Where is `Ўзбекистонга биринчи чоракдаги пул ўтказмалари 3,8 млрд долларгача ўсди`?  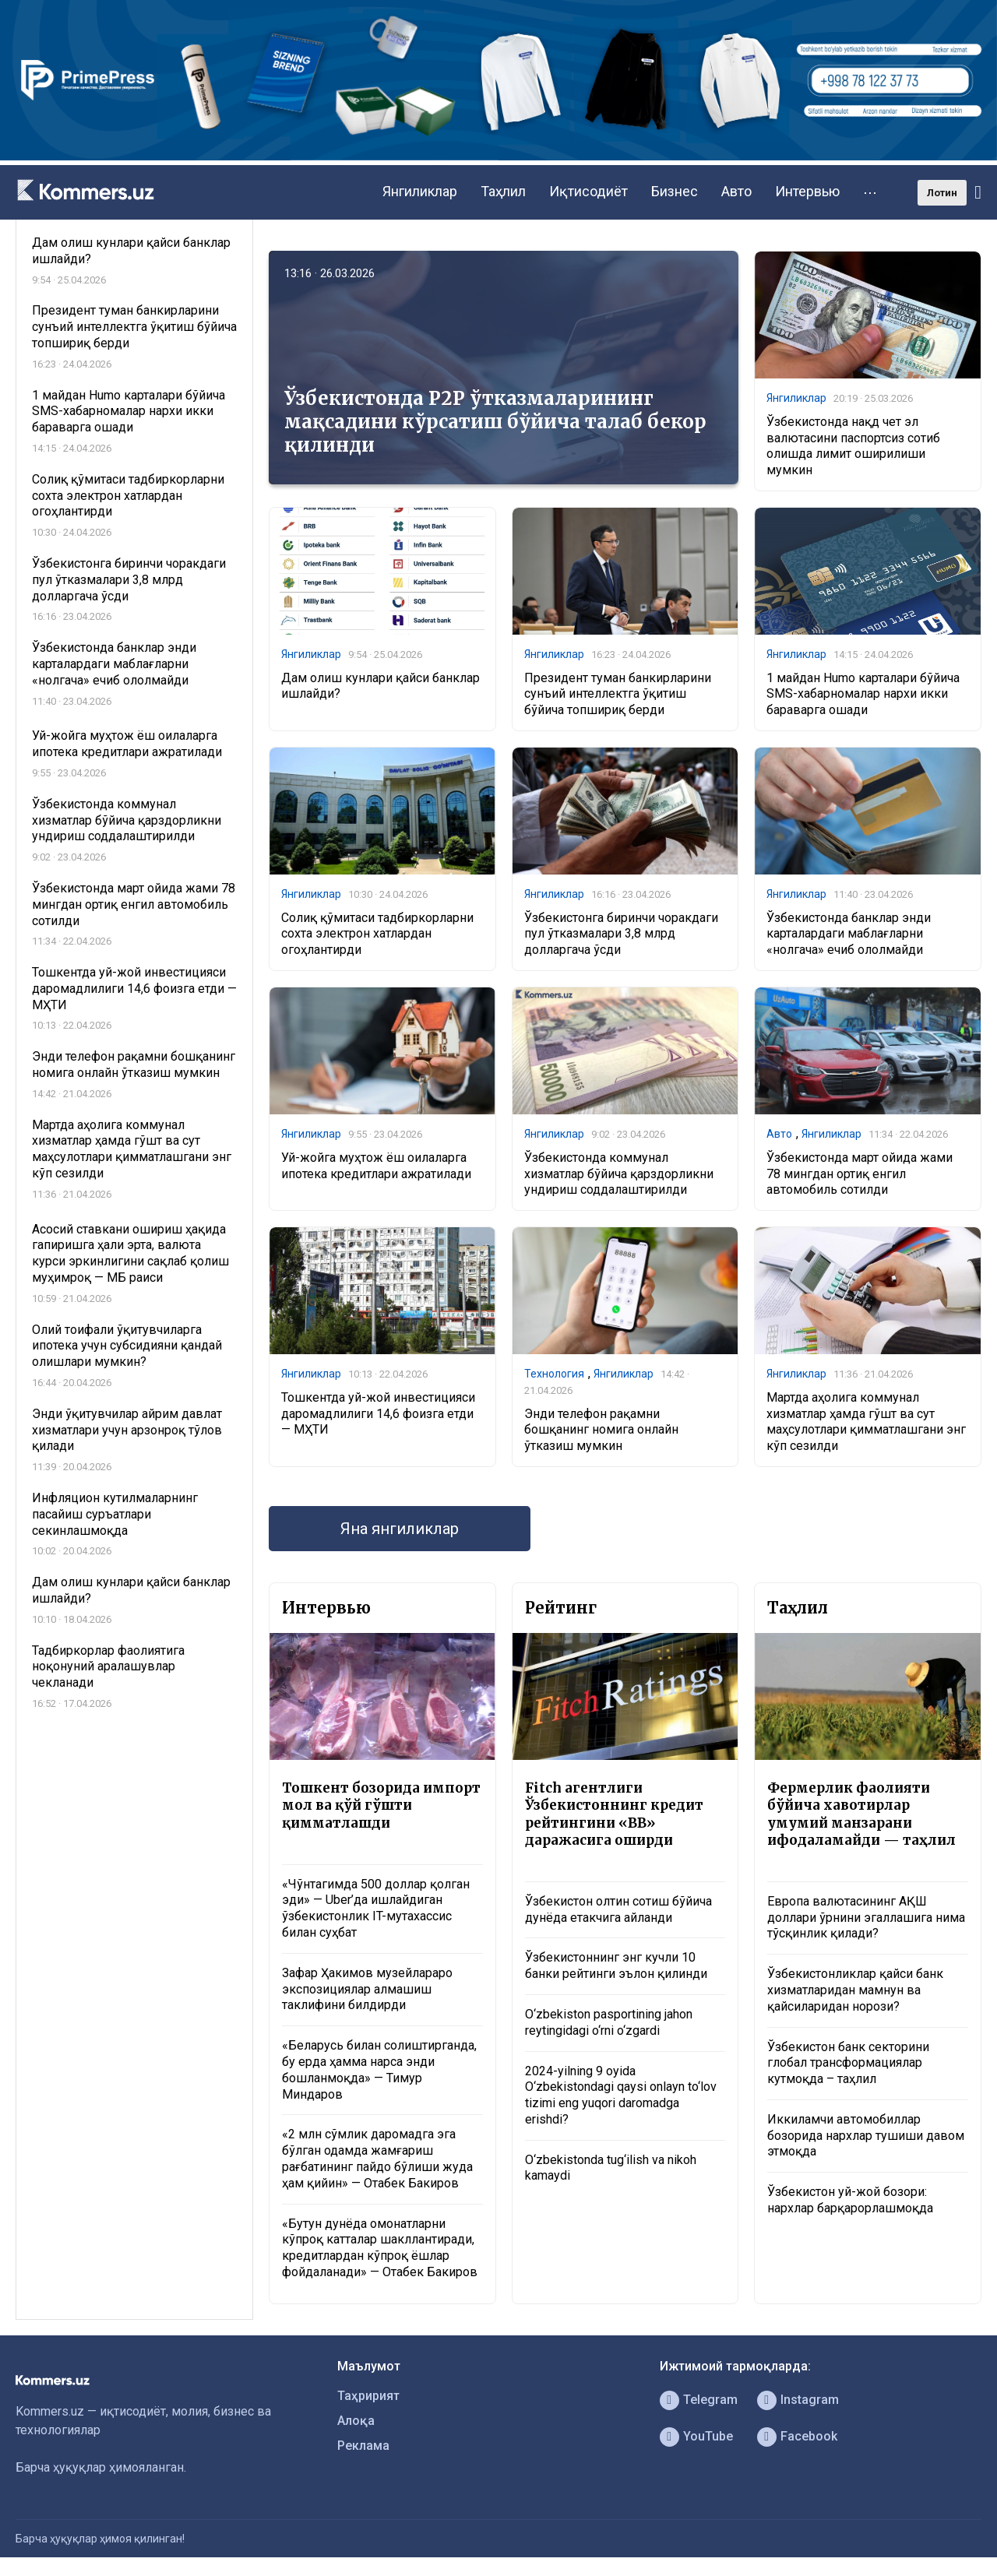
Ўзбекистонга биринчи чоракдаги пул ўтказмалари 3,8 млрд долларгача ўсди is located at coordinates (621, 934).